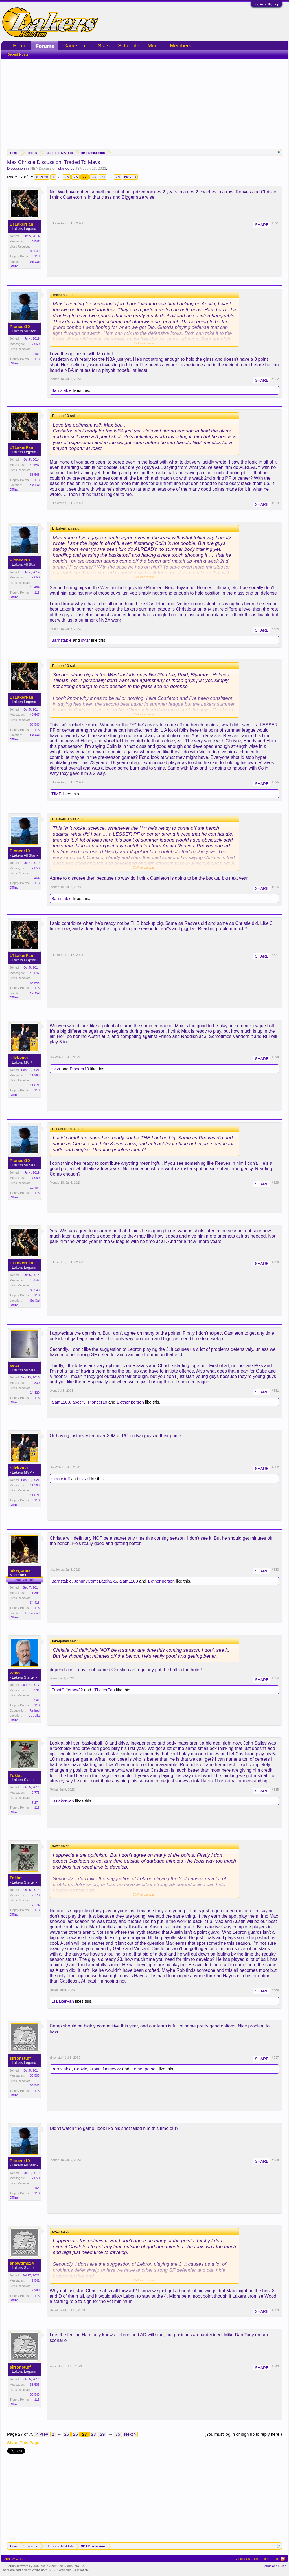  What do you see at coordinates (19, 1058) in the screenshot?
I see `Slick2021` at bounding box center [19, 1058].